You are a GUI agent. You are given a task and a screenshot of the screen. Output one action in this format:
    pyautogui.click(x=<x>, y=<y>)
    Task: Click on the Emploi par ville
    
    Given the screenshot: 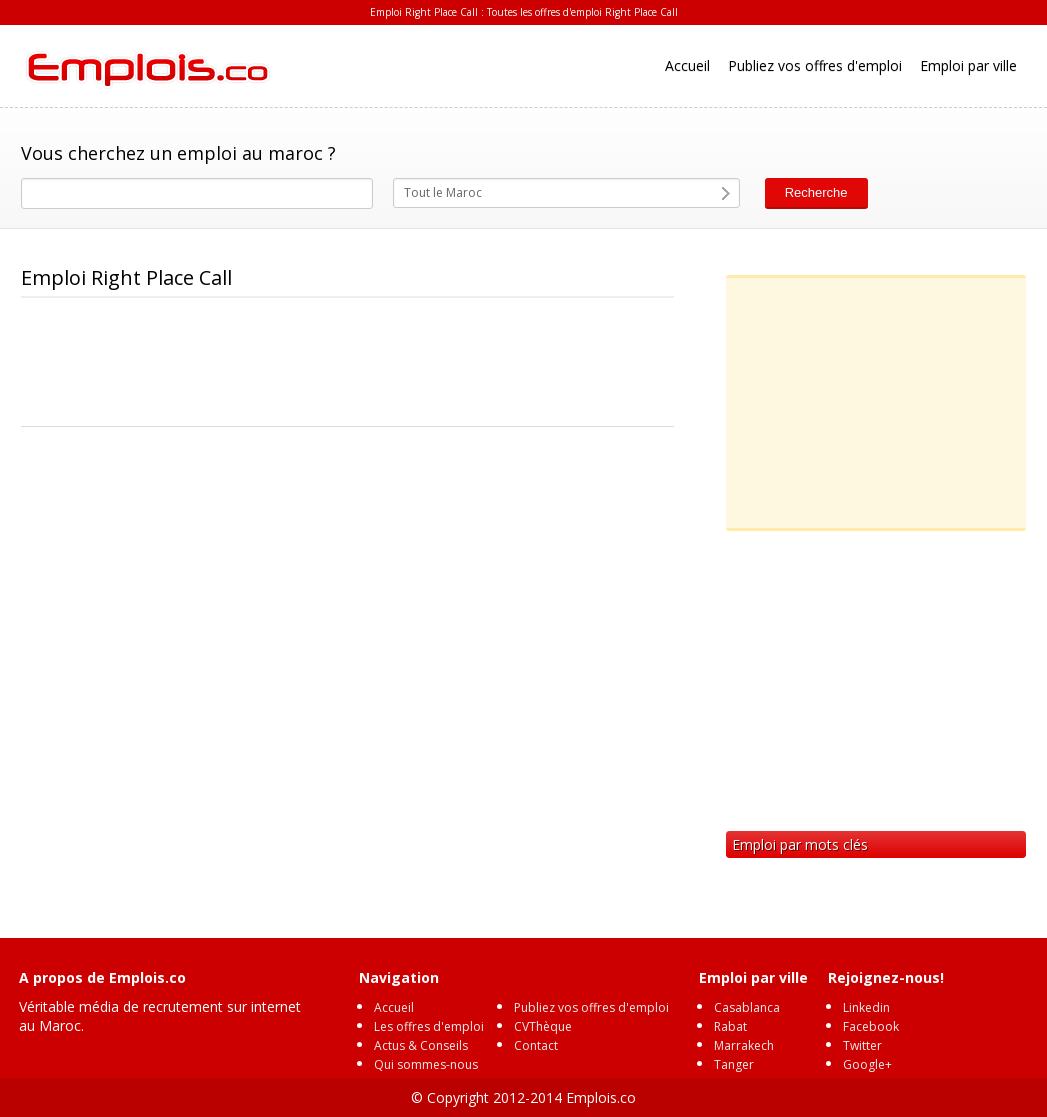 What is the action you would take?
    pyautogui.click(x=968, y=65)
    